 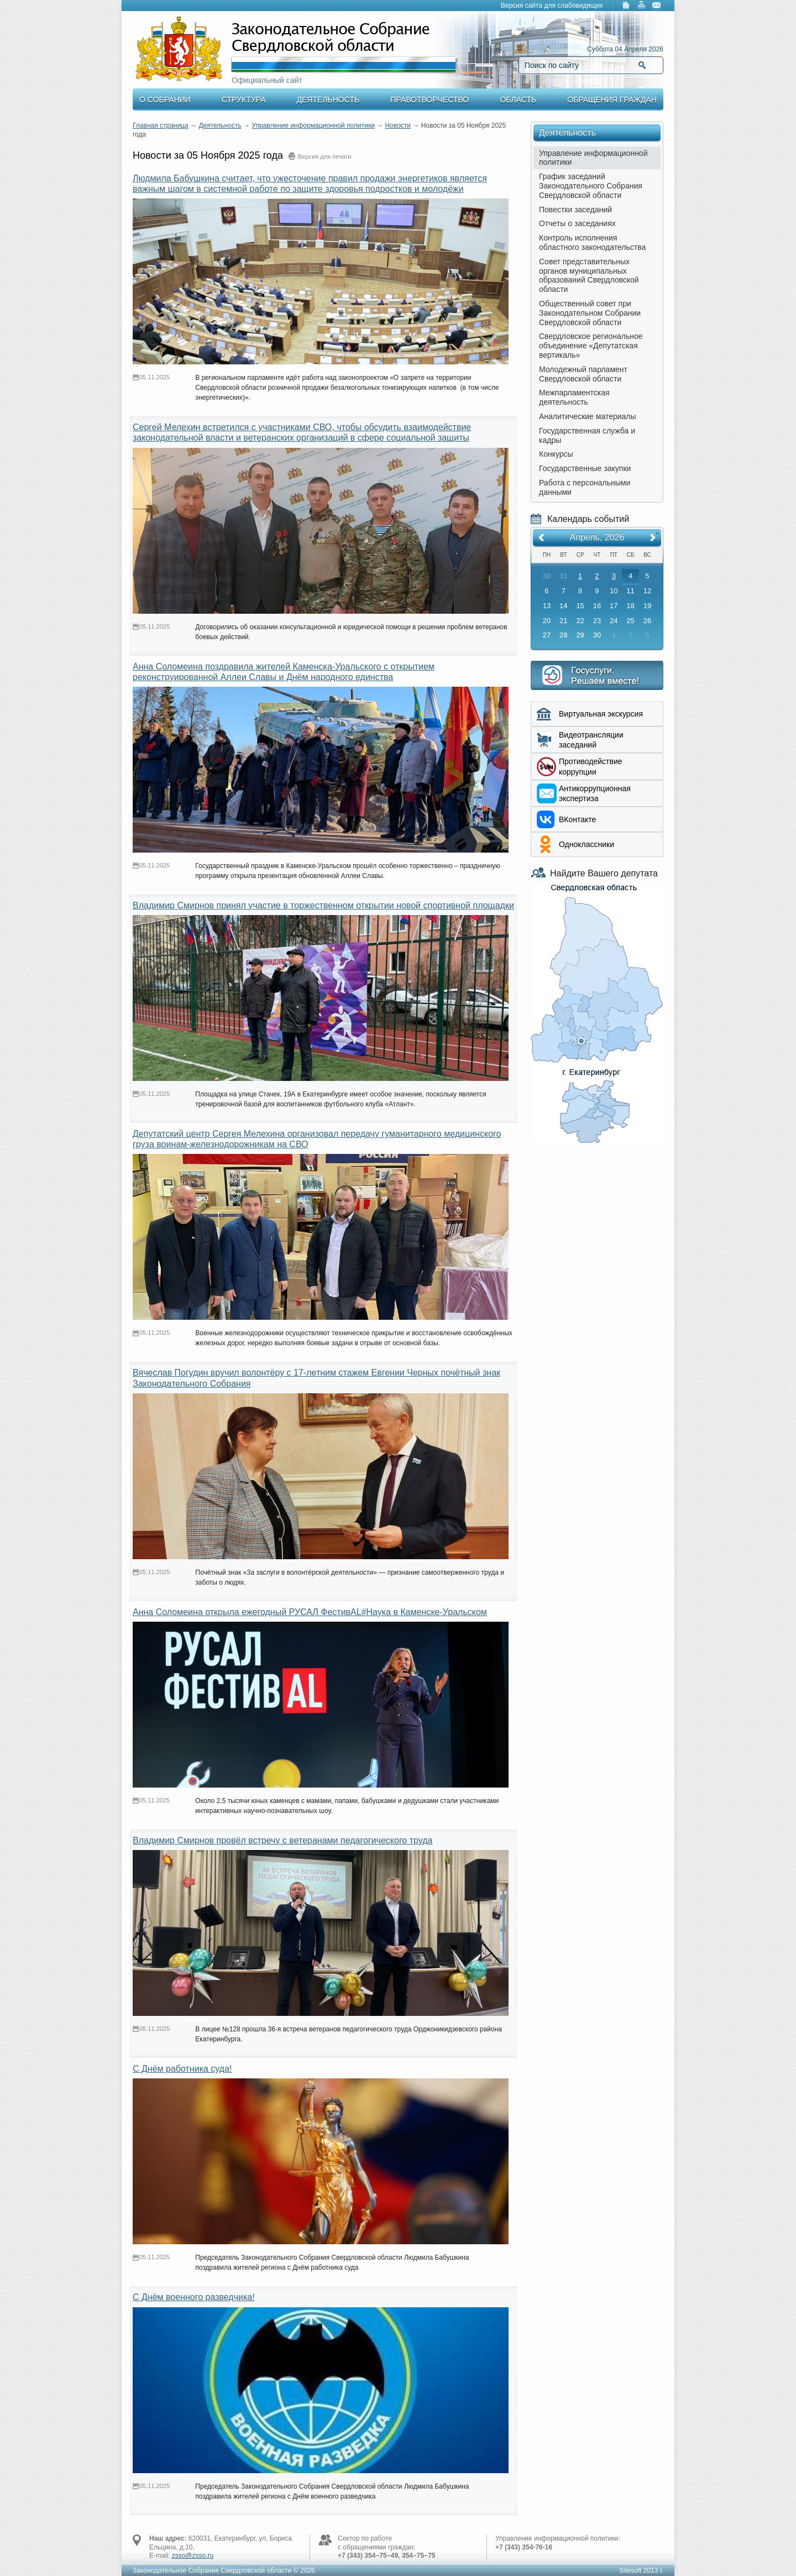 I want to click on Конкурсы, so click(x=556, y=454).